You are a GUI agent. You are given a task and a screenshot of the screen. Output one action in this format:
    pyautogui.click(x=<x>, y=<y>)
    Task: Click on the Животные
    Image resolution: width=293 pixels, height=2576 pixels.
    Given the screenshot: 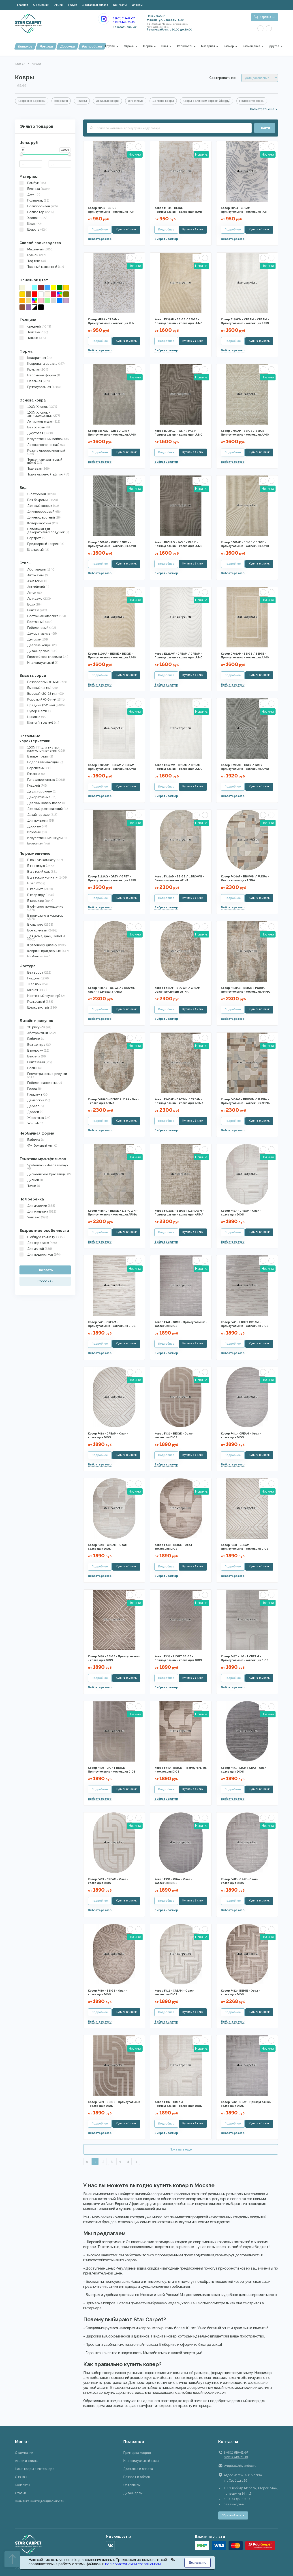 What is the action you would take?
    pyautogui.click(x=34, y=1117)
    